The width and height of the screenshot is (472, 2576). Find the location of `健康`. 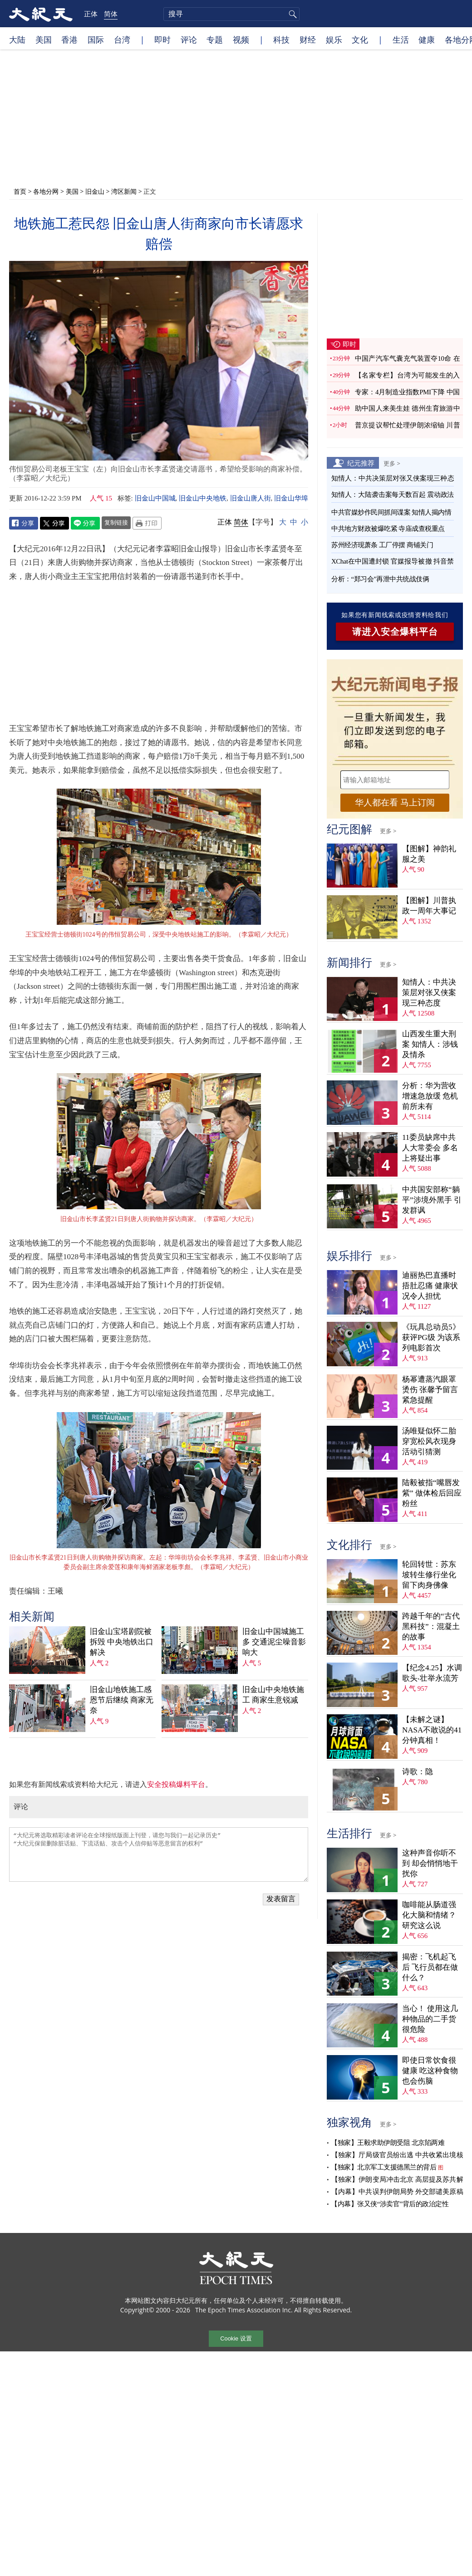

健康 is located at coordinates (426, 39).